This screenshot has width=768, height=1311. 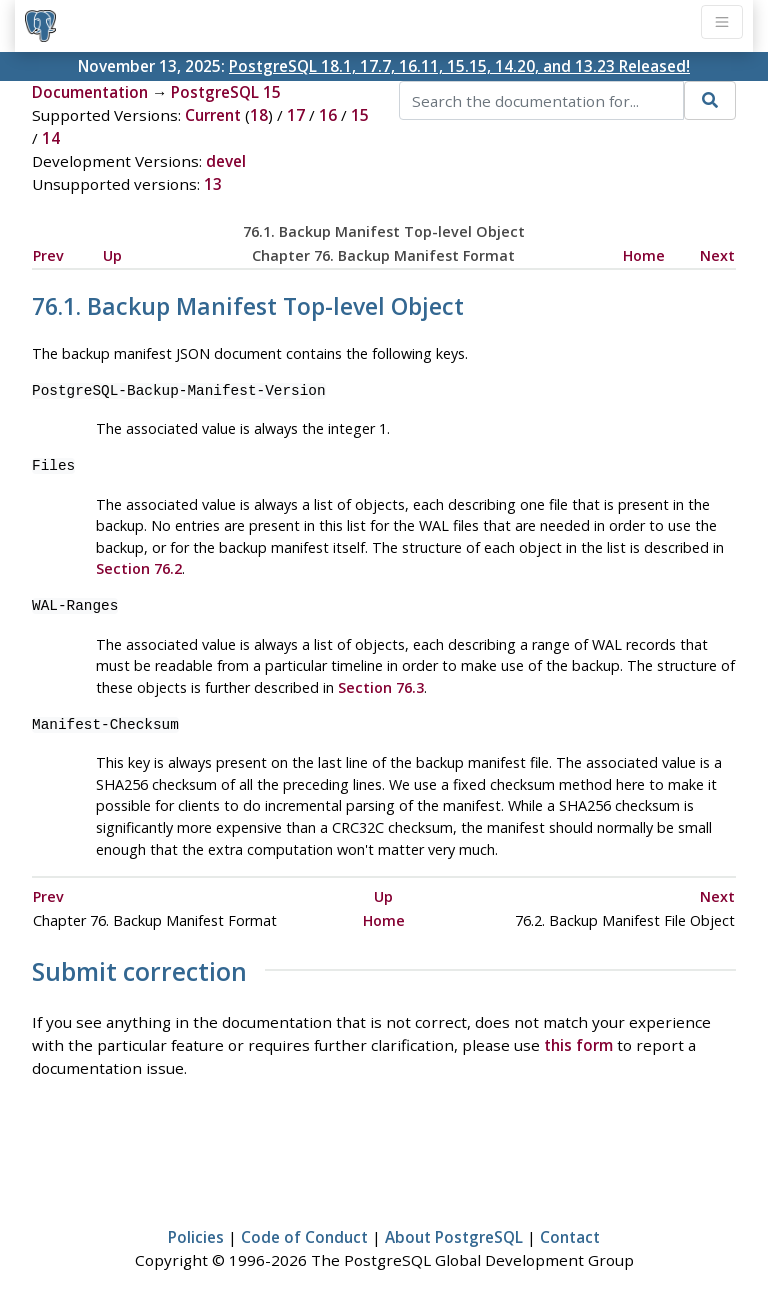 I want to click on 18, so click(x=259, y=115).